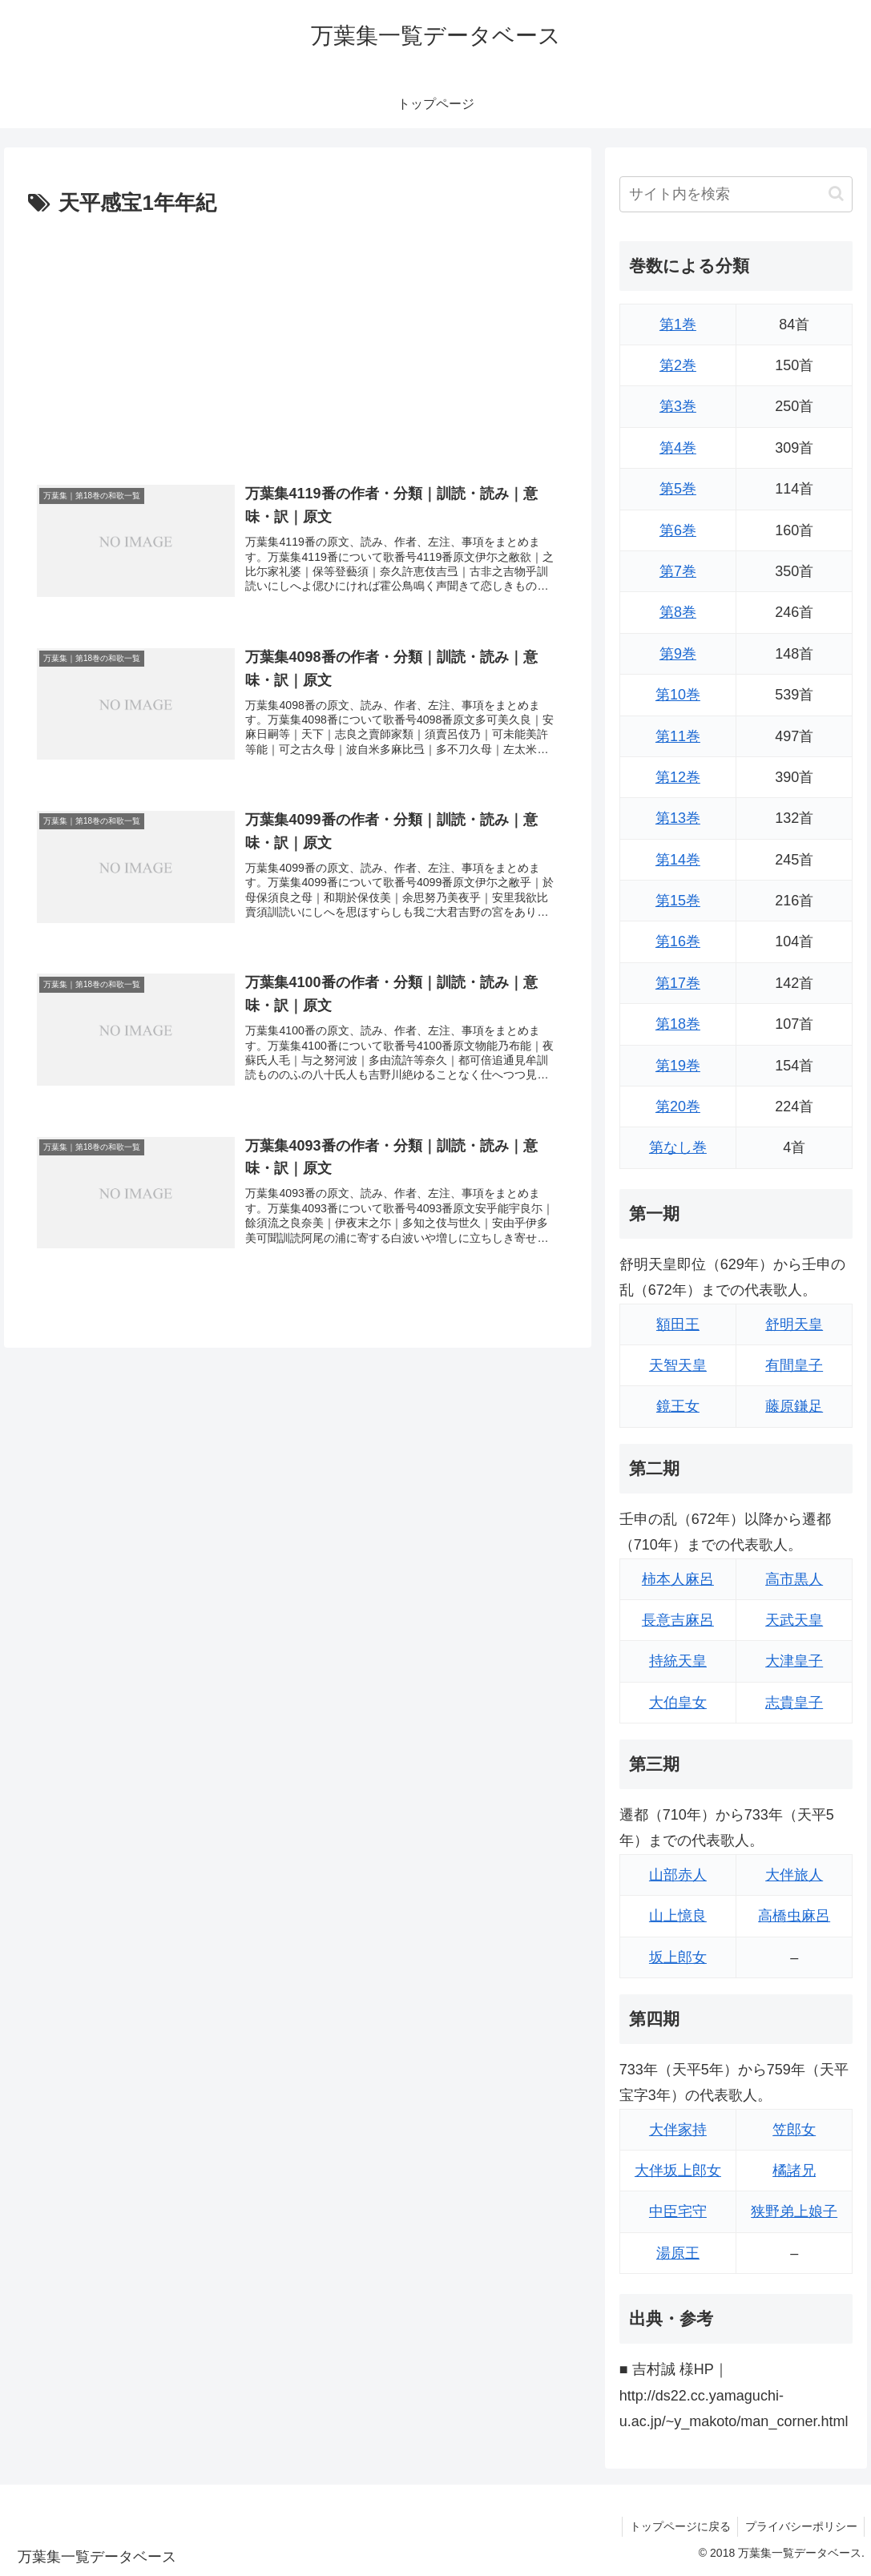  Describe the element at coordinates (836, 193) in the screenshot. I see `[button]` at that location.